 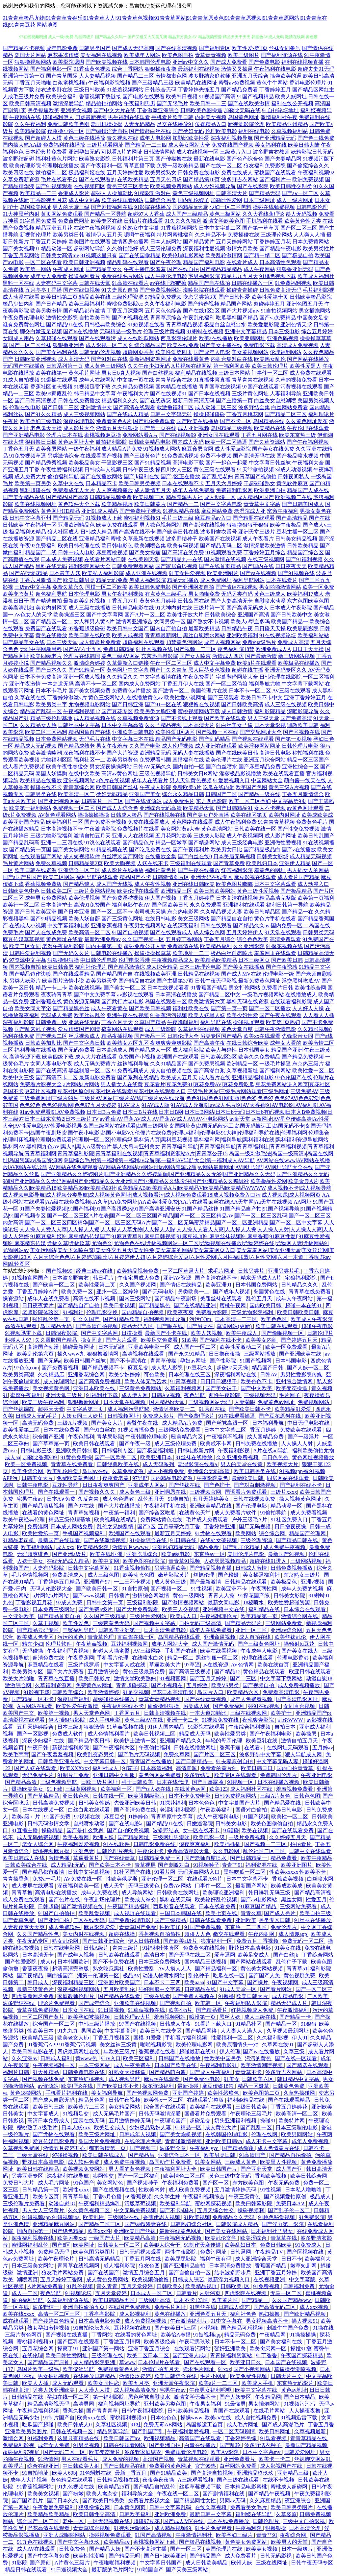 I want to click on 另类人妖亚洲欧美, so click(x=54, y=2390).